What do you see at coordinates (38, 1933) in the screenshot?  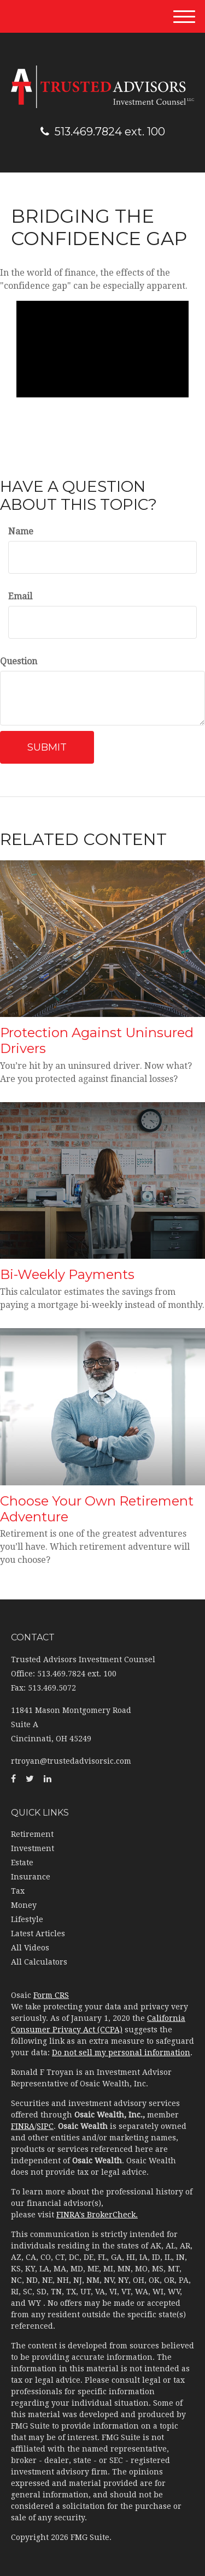 I see `Latest Articles` at bounding box center [38, 1933].